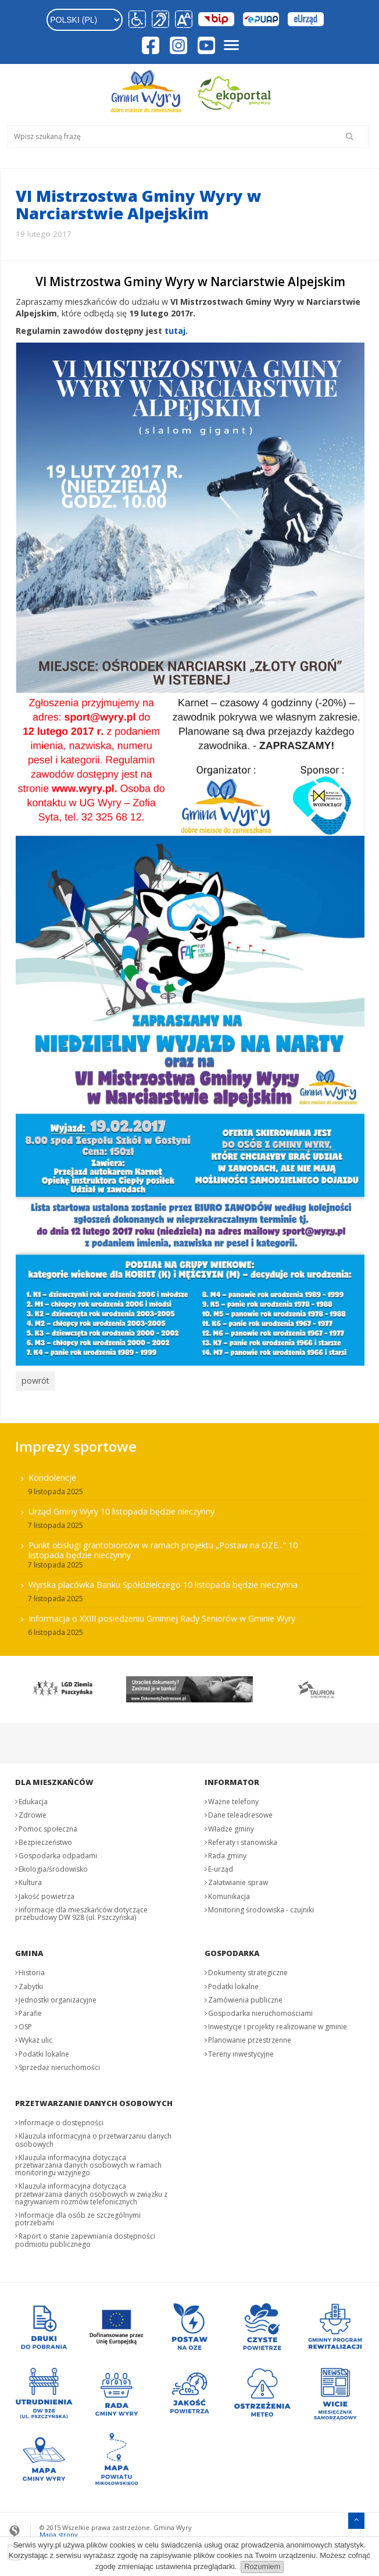  What do you see at coordinates (78, 2216) in the screenshot?
I see `Informacje dla osób ze szczególnymi potrzebami` at bounding box center [78, 2216].